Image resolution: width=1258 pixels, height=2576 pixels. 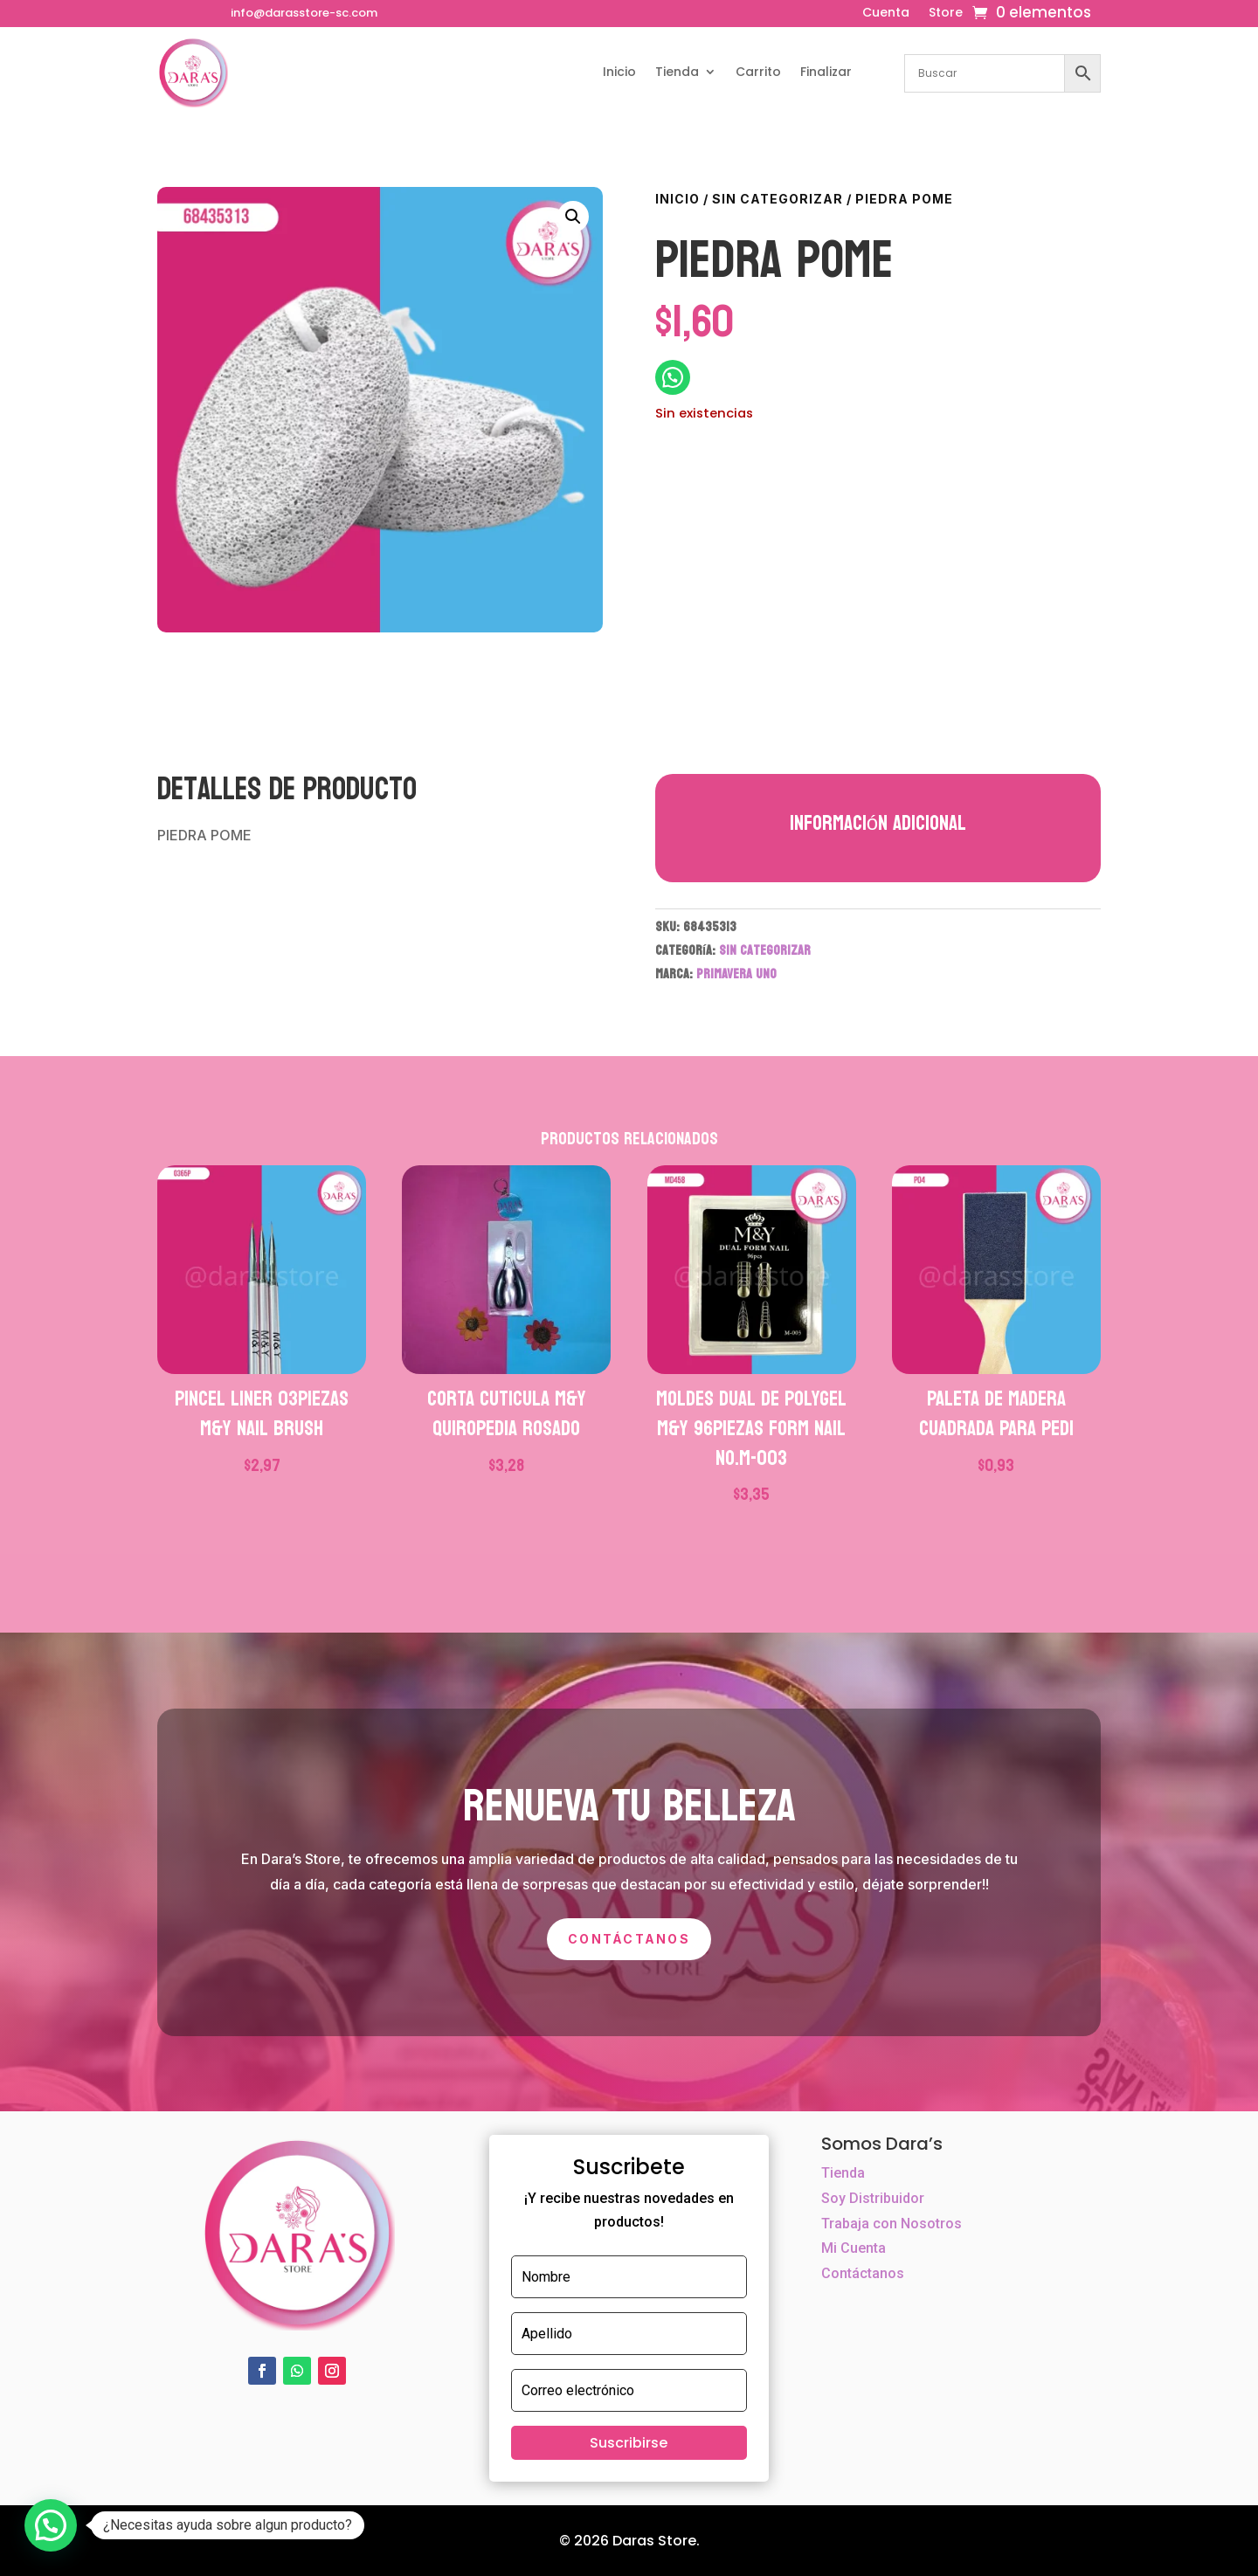 What do you see at coordinates (573, 216) in the screenshot?
I see `[button]` at bounding box center [573, 216].